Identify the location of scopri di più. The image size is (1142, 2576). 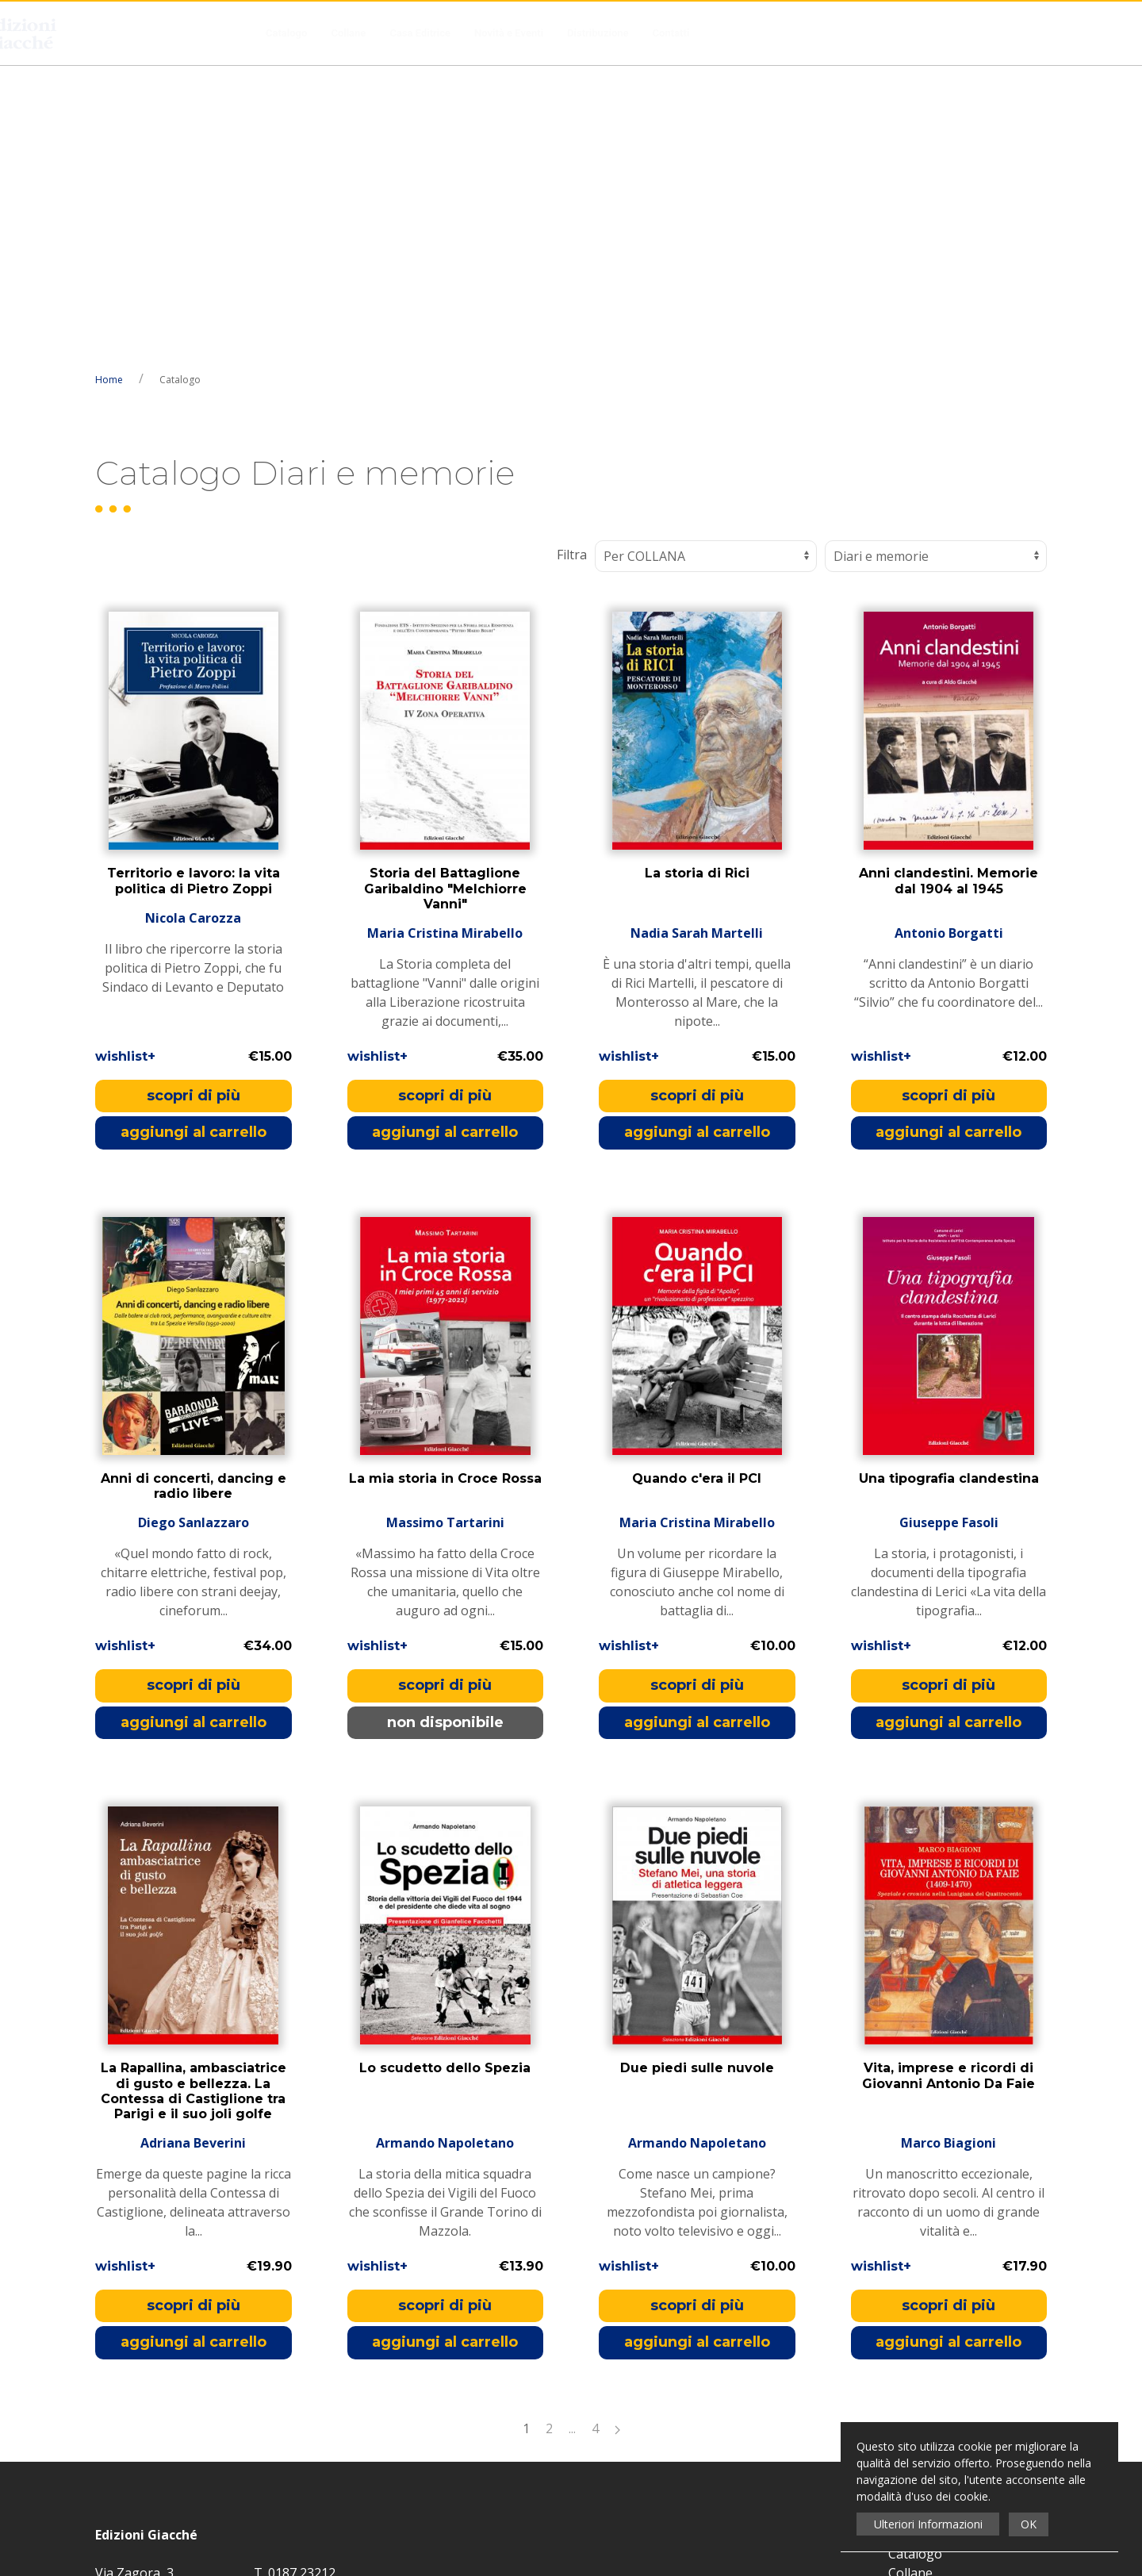
(193, 800).